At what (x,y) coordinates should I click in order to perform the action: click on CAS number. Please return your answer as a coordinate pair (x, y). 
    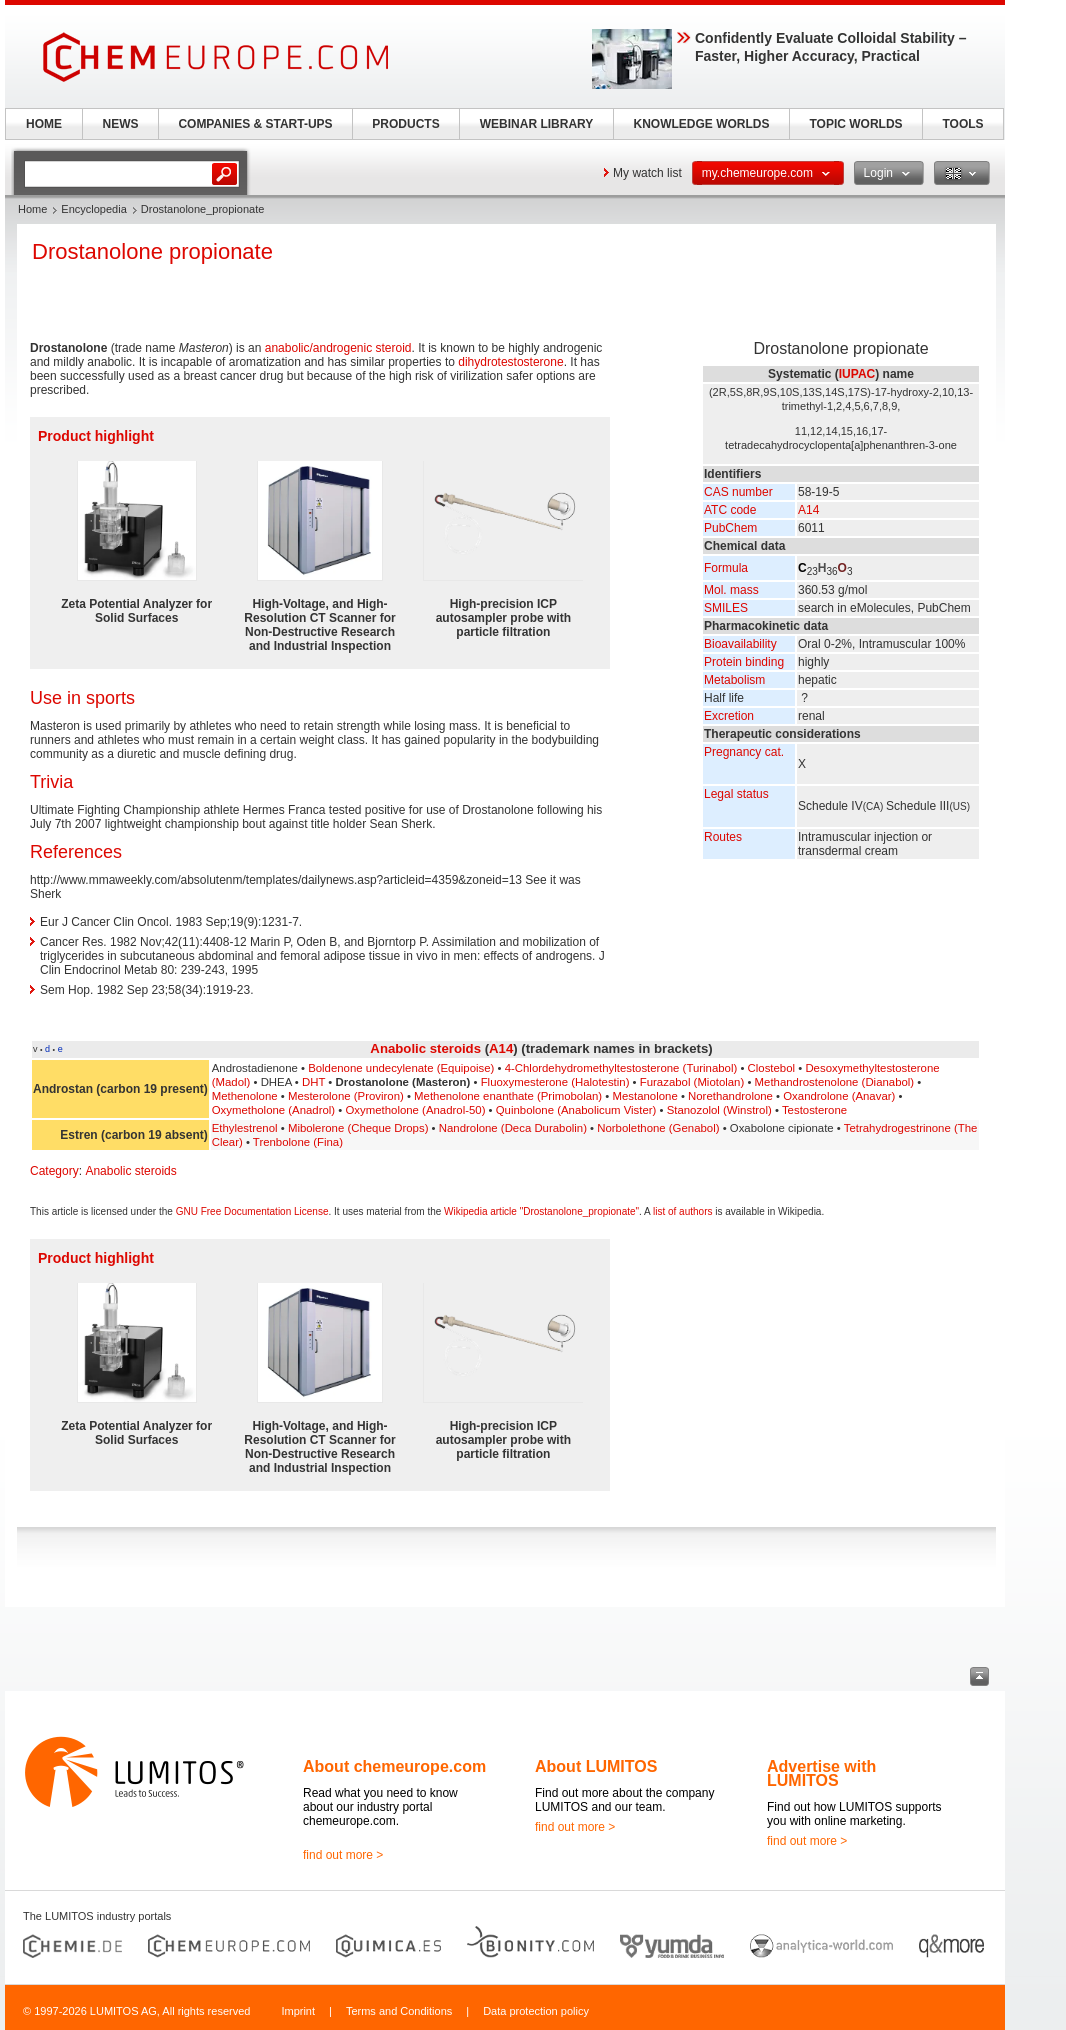
    Looking at the image, I should click on (738, 492).